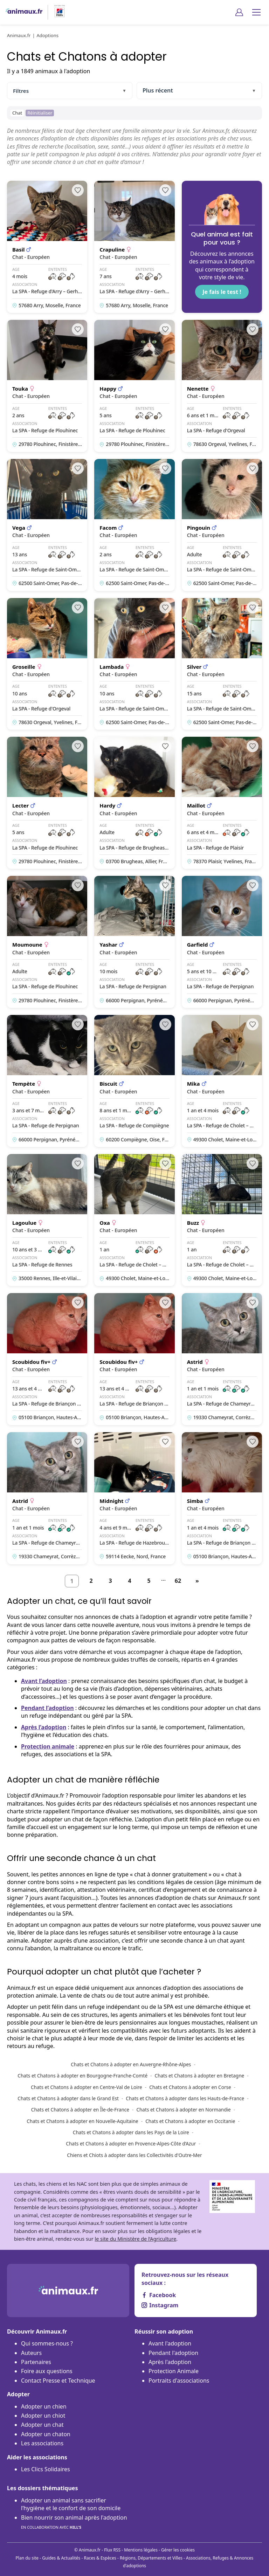  I want to click on Contact Presse et Technique, so click(58, 2380).